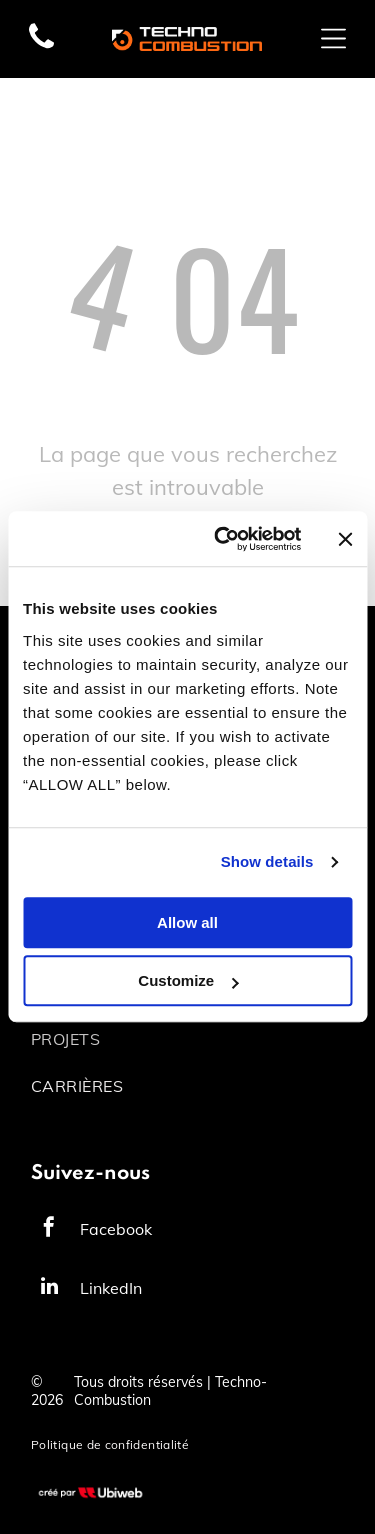  I want to click on Facebook, so click(116, 1229).